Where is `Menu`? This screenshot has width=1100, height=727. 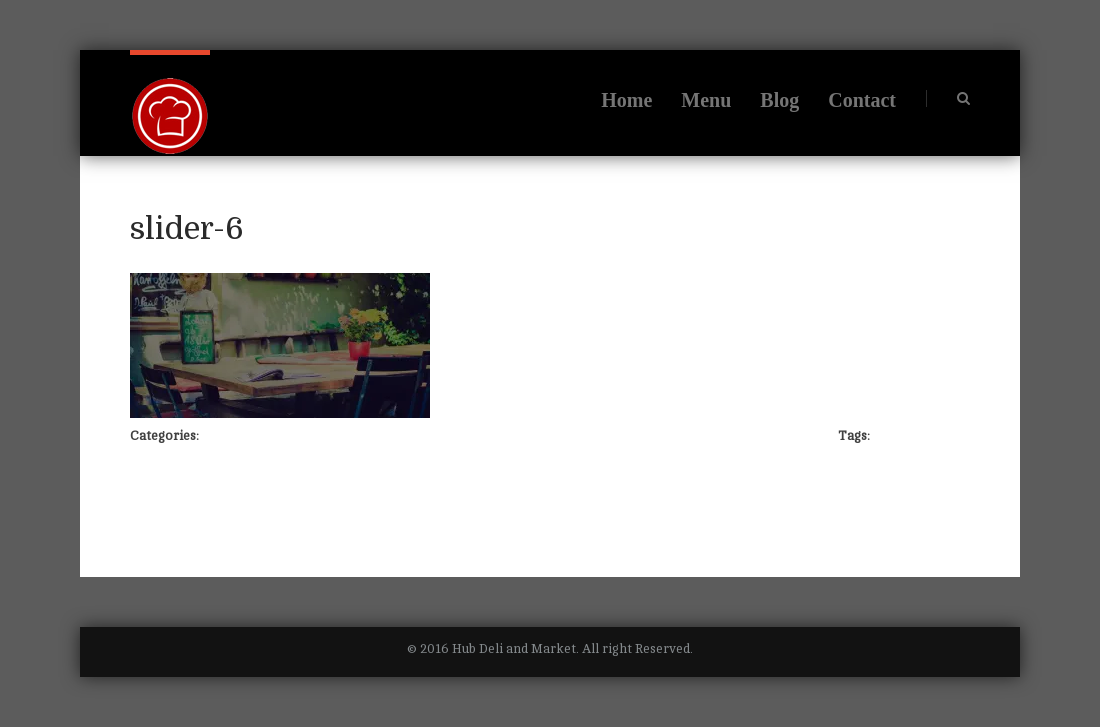 Menu is located at coordinates (706, 100).